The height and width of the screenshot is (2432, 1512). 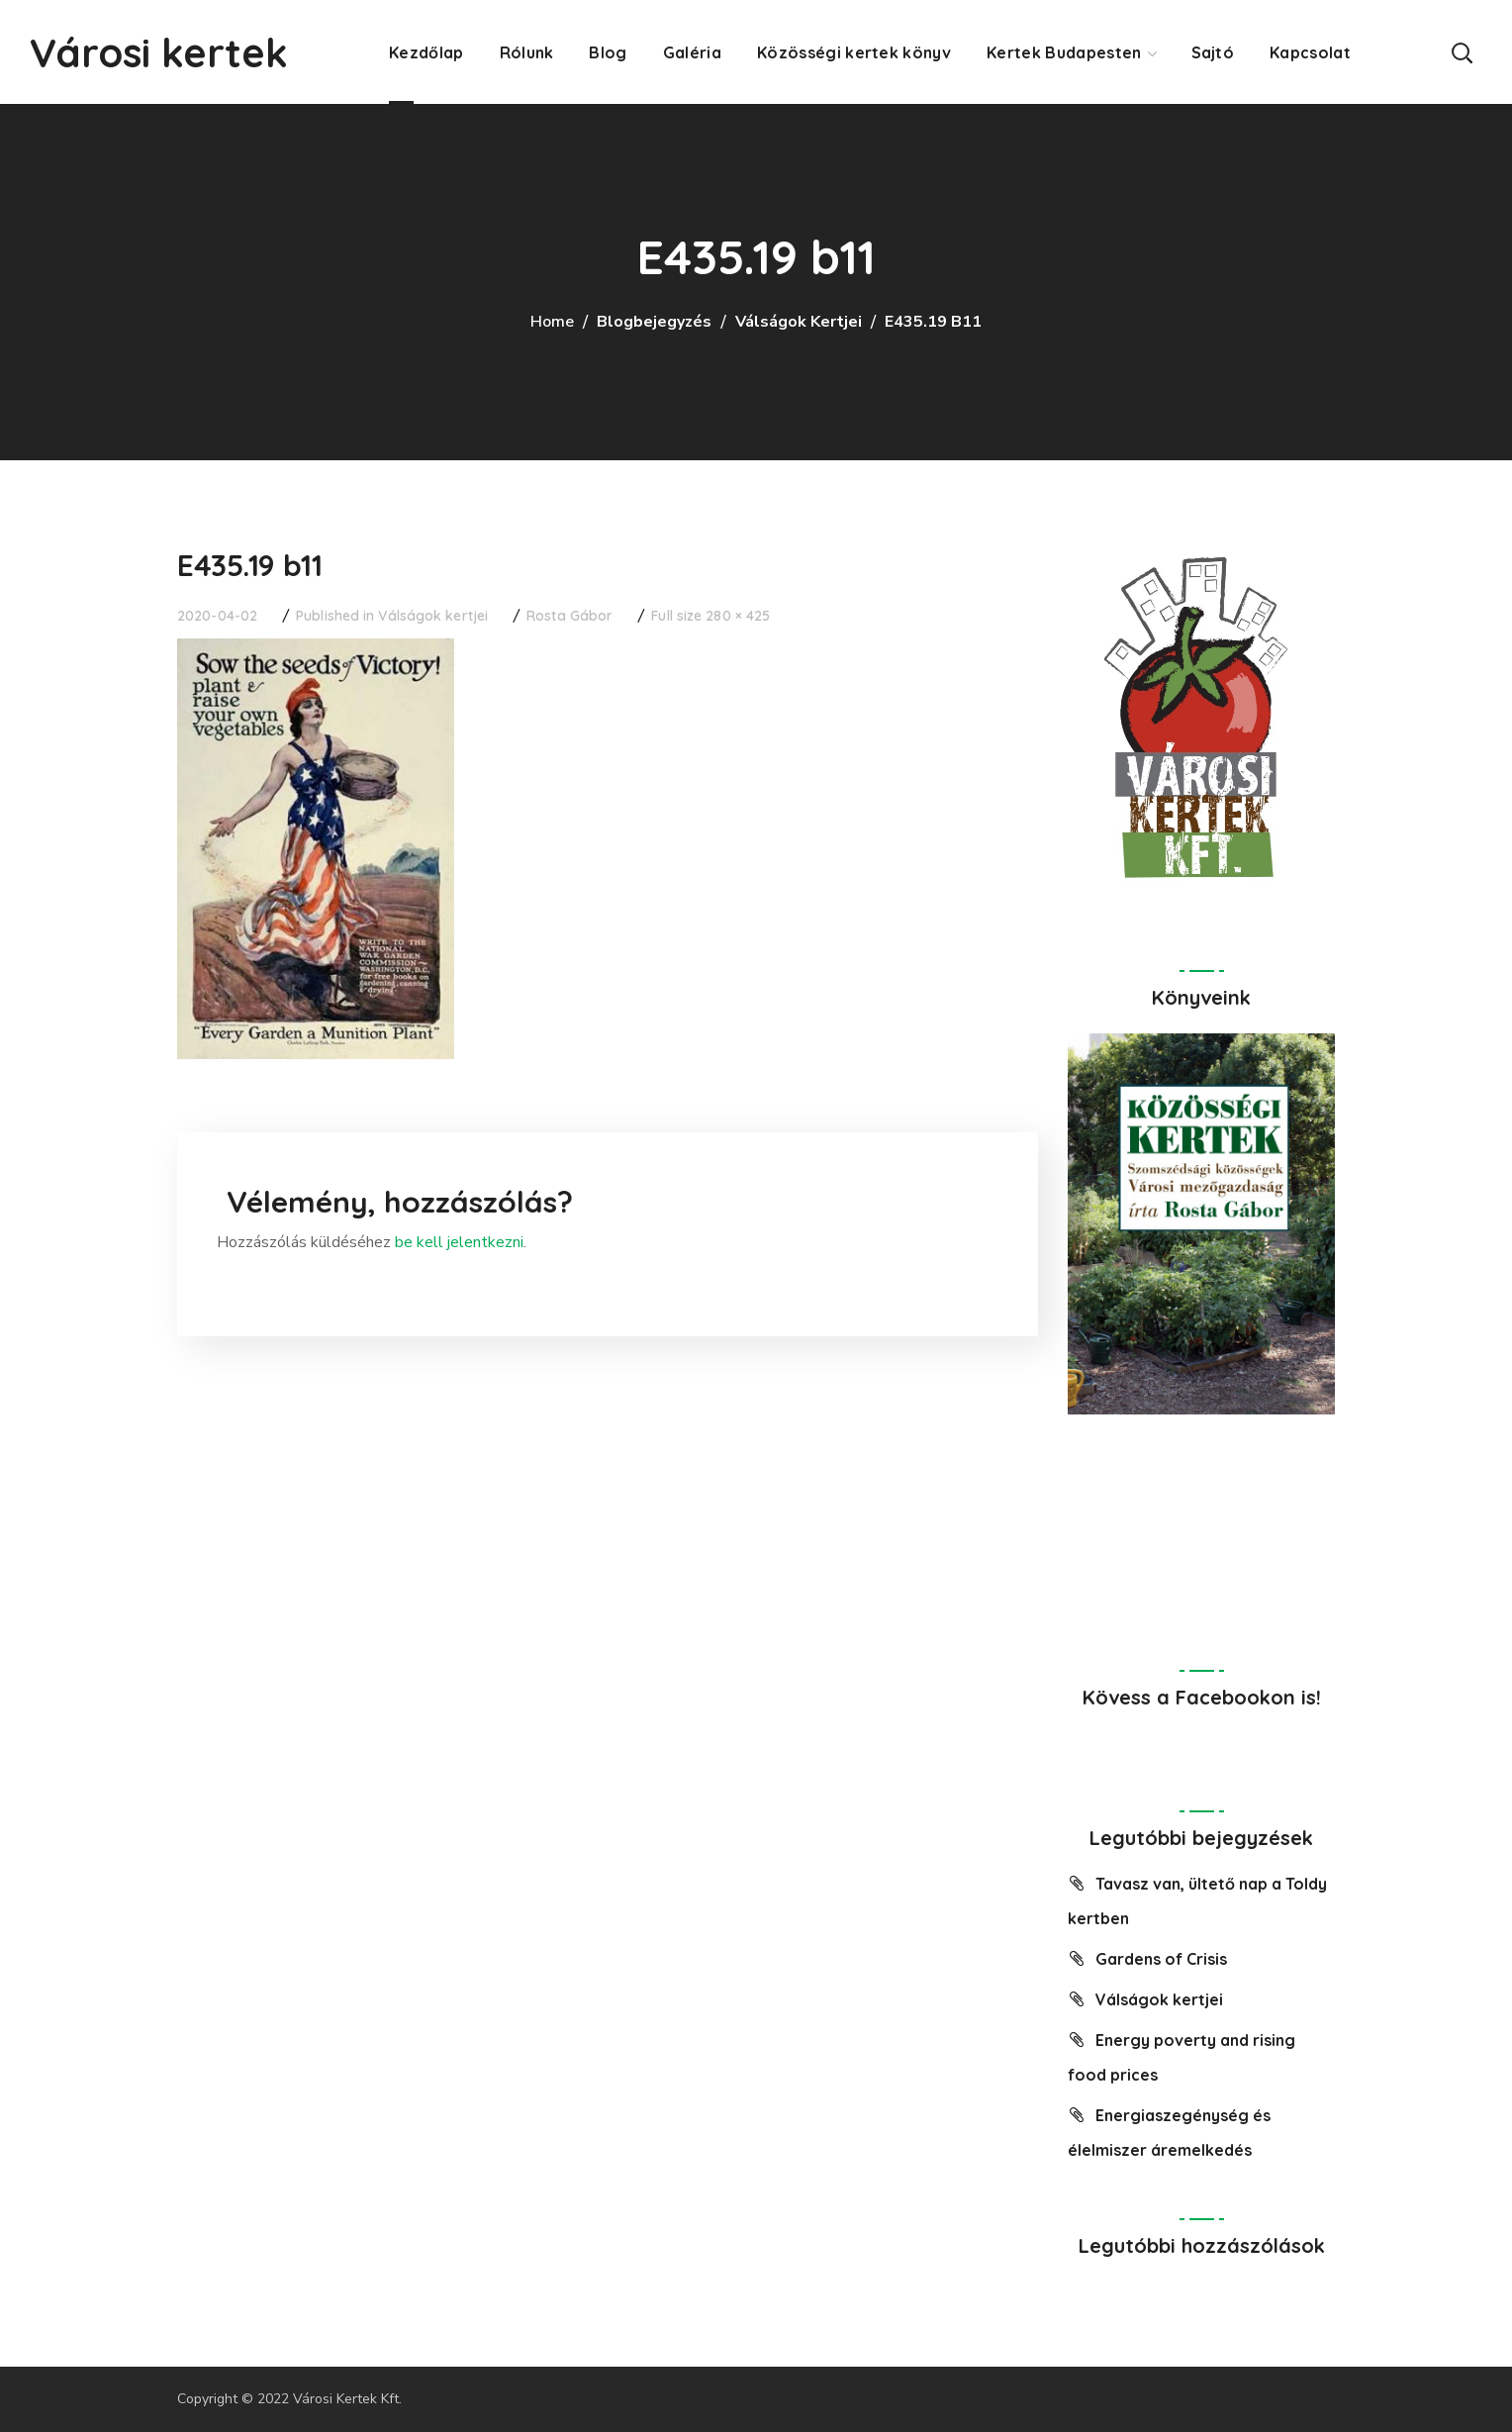 What do you see at coordinates (1161, 1959) in the screenshot?
I see `Gardens of Crisis` at bounding box center [1161, 1959].